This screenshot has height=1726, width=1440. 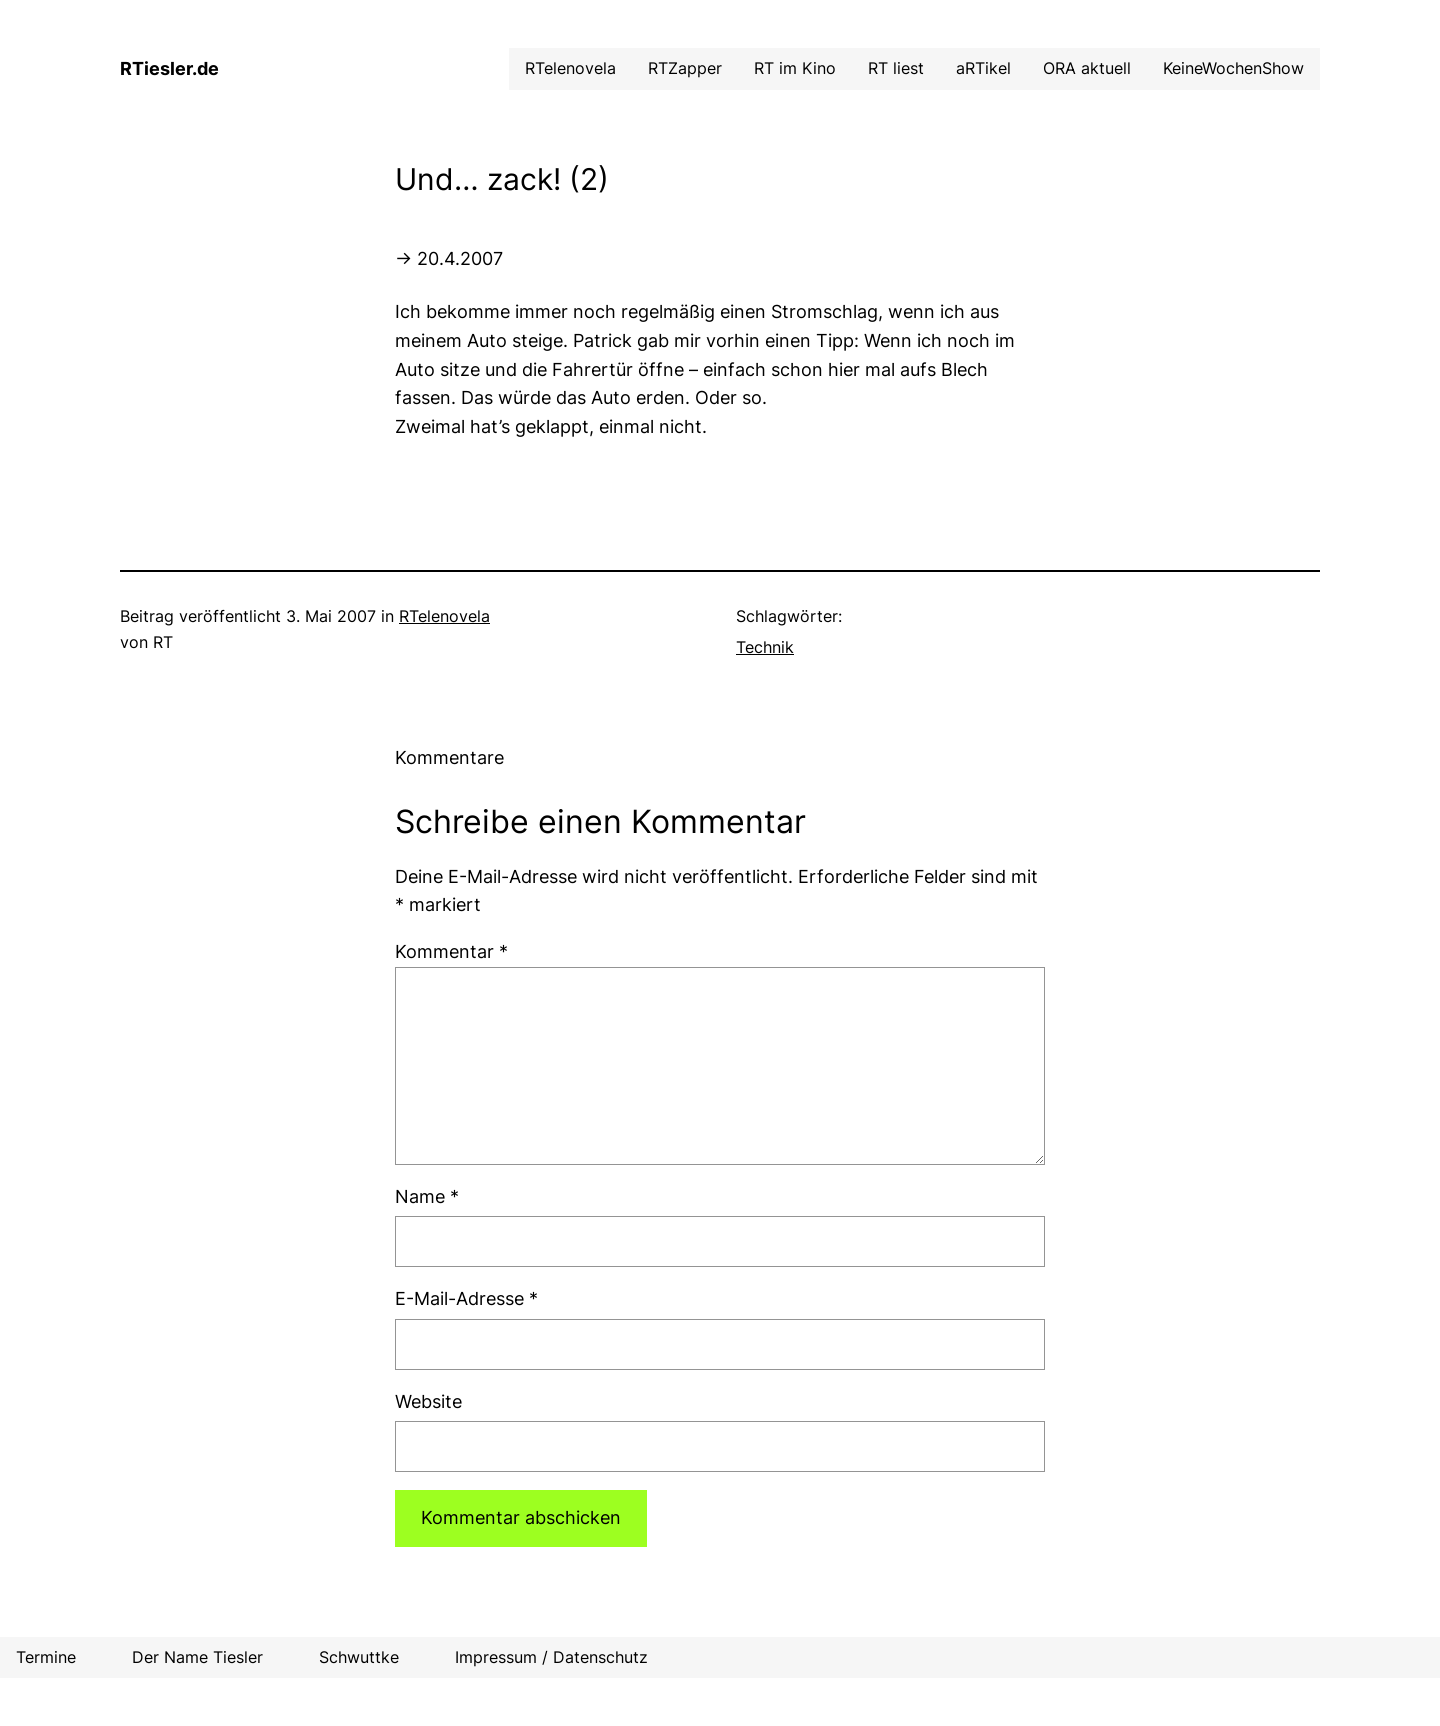 I want to click on Name, so click(x=427, y=1196).